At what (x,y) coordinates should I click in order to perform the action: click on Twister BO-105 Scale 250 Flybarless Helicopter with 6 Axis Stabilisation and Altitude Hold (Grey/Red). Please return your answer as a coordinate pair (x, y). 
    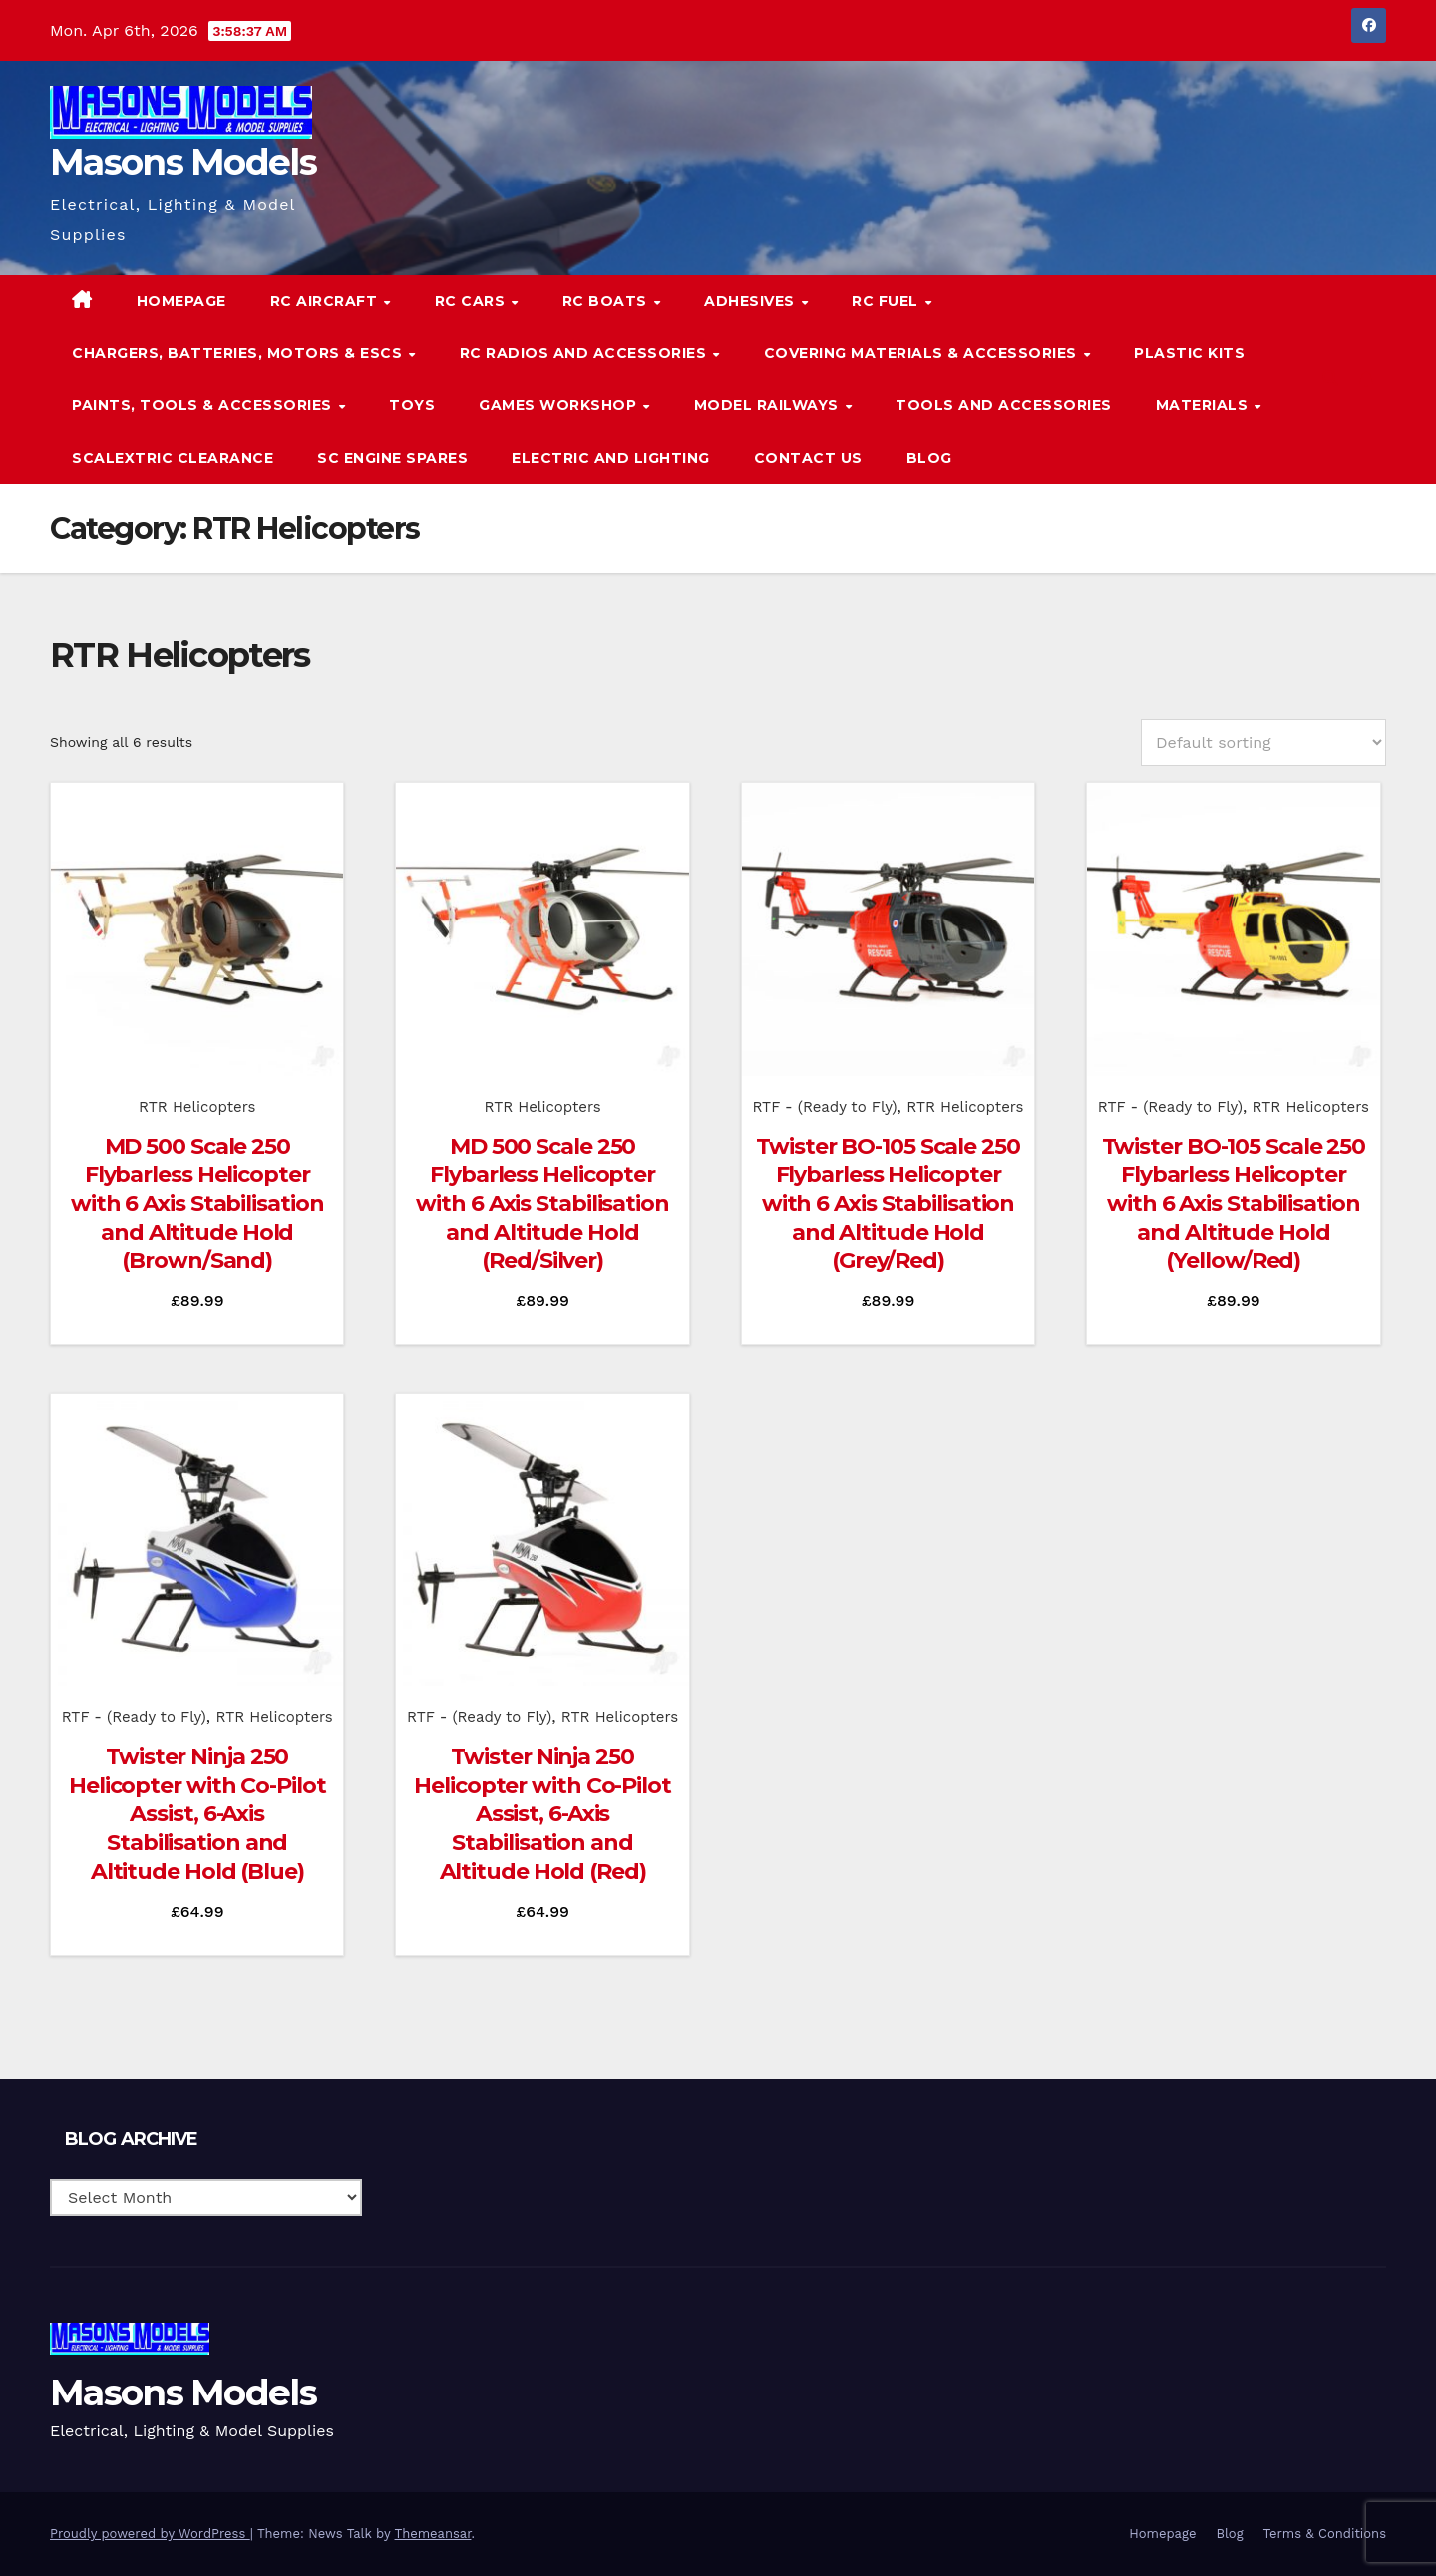
    Looking at the image, I should click on (888, 1203).